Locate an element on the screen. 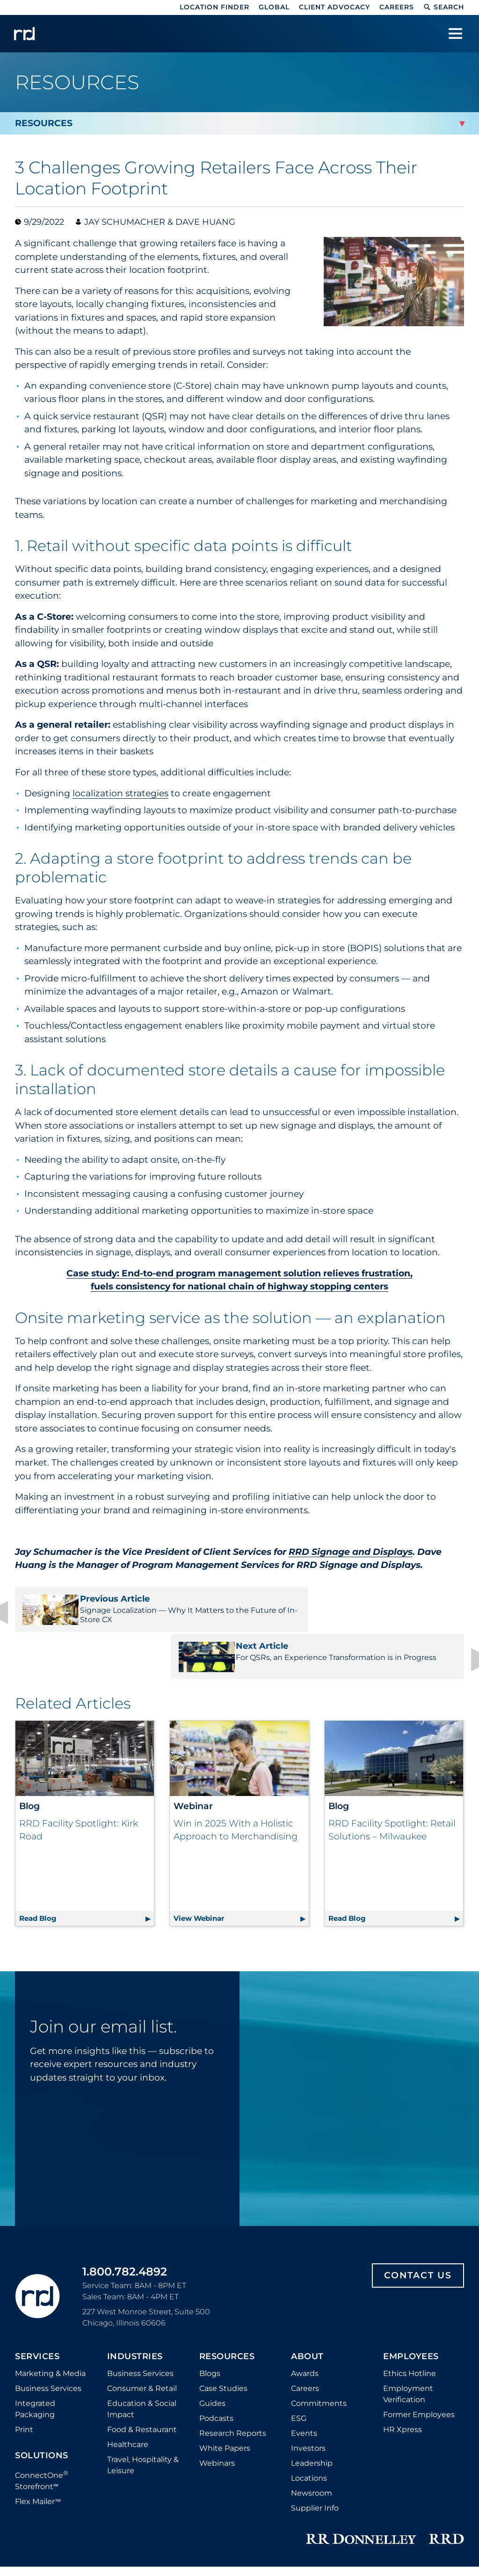 This screenshot has height=2576, width=479. Newsroom is located at coordinates (311, 2409).